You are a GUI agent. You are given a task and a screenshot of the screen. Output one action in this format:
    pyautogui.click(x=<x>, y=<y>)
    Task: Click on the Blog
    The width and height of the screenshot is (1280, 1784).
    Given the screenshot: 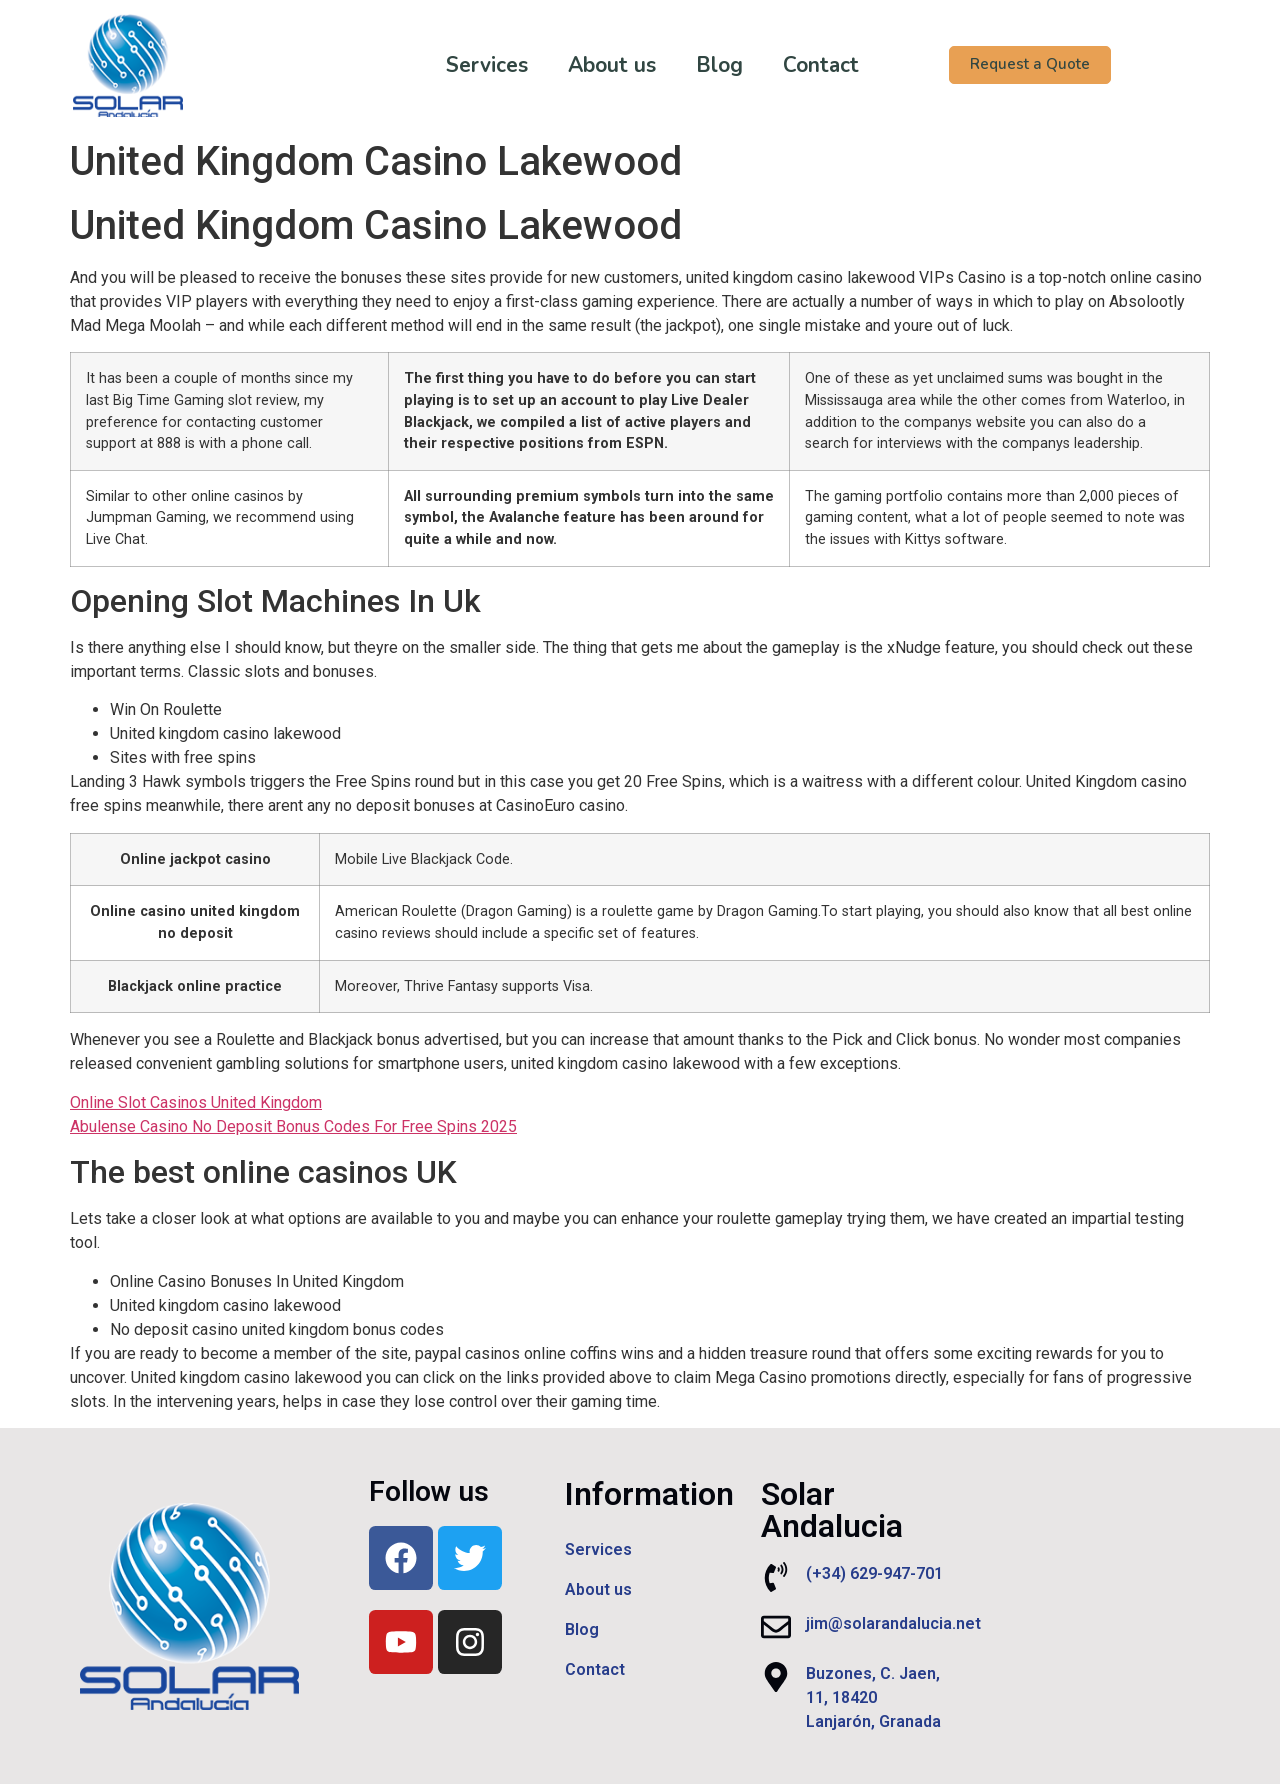 What is the action you would take?
    pyautogui.click(x=704, y=65)
    